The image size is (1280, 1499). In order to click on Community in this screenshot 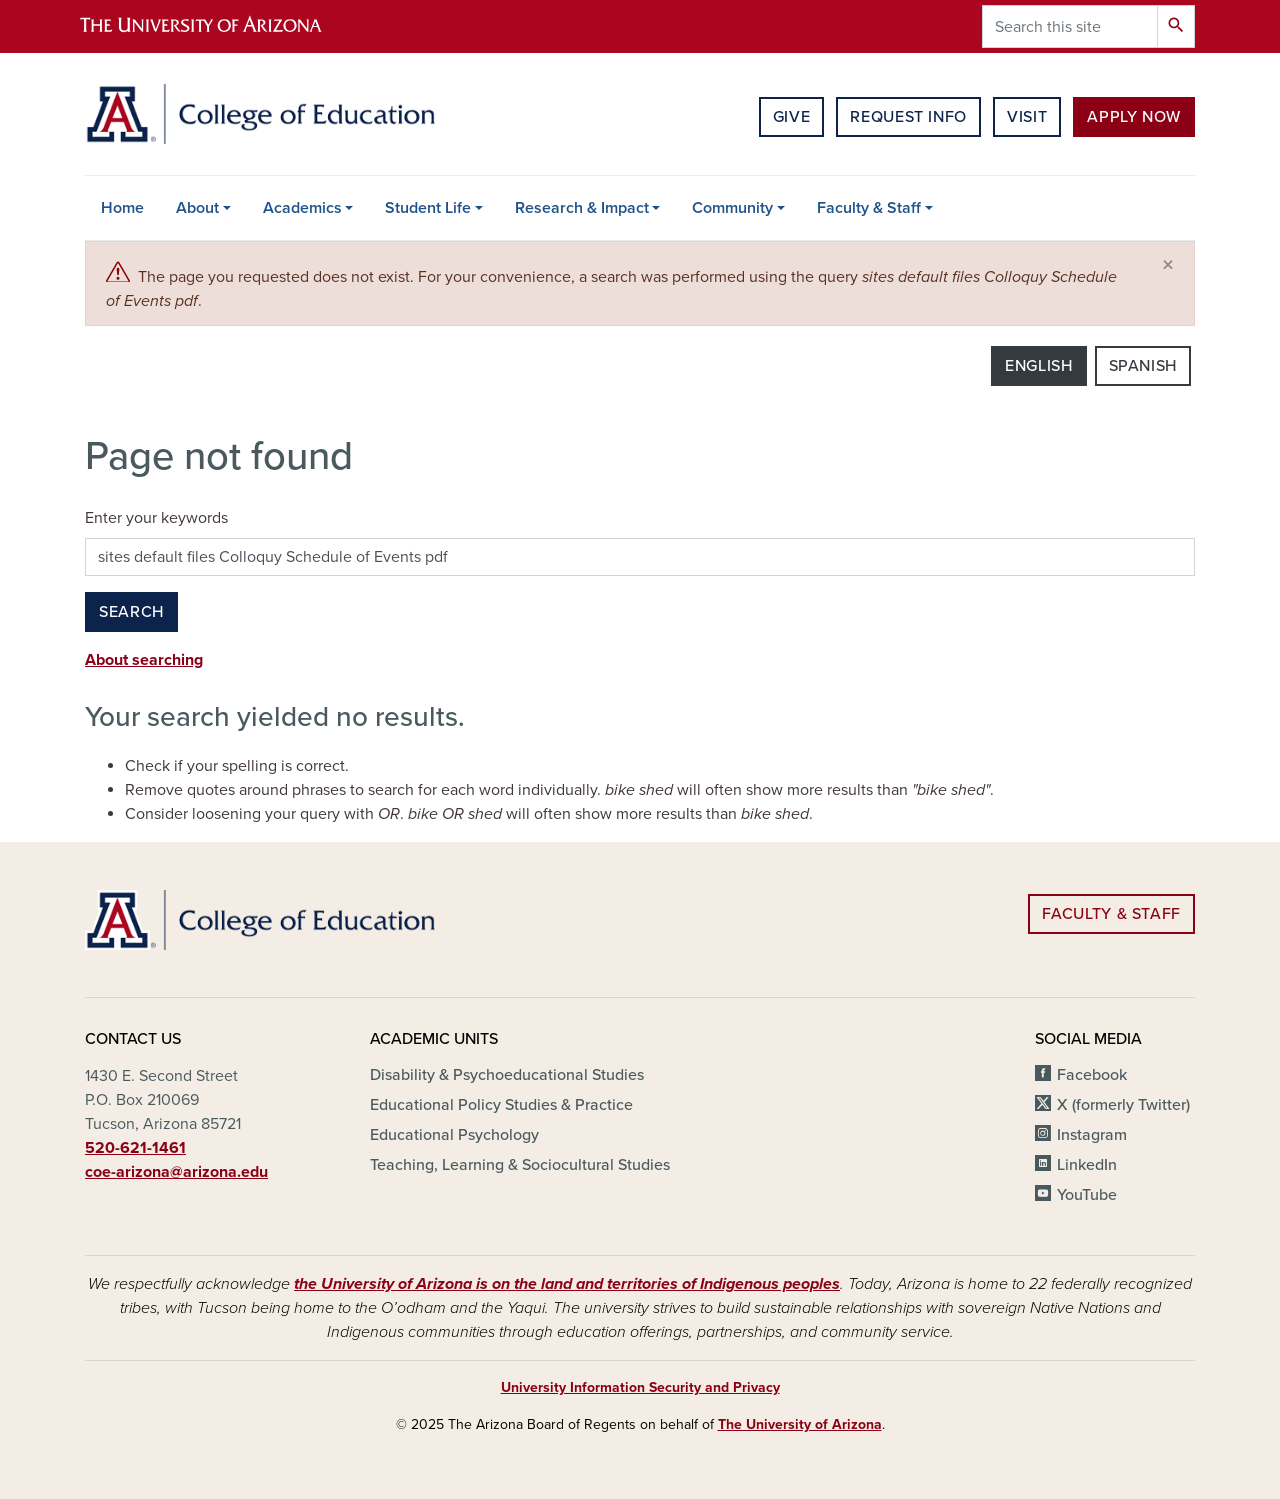, I will do `click(732, 208)`.